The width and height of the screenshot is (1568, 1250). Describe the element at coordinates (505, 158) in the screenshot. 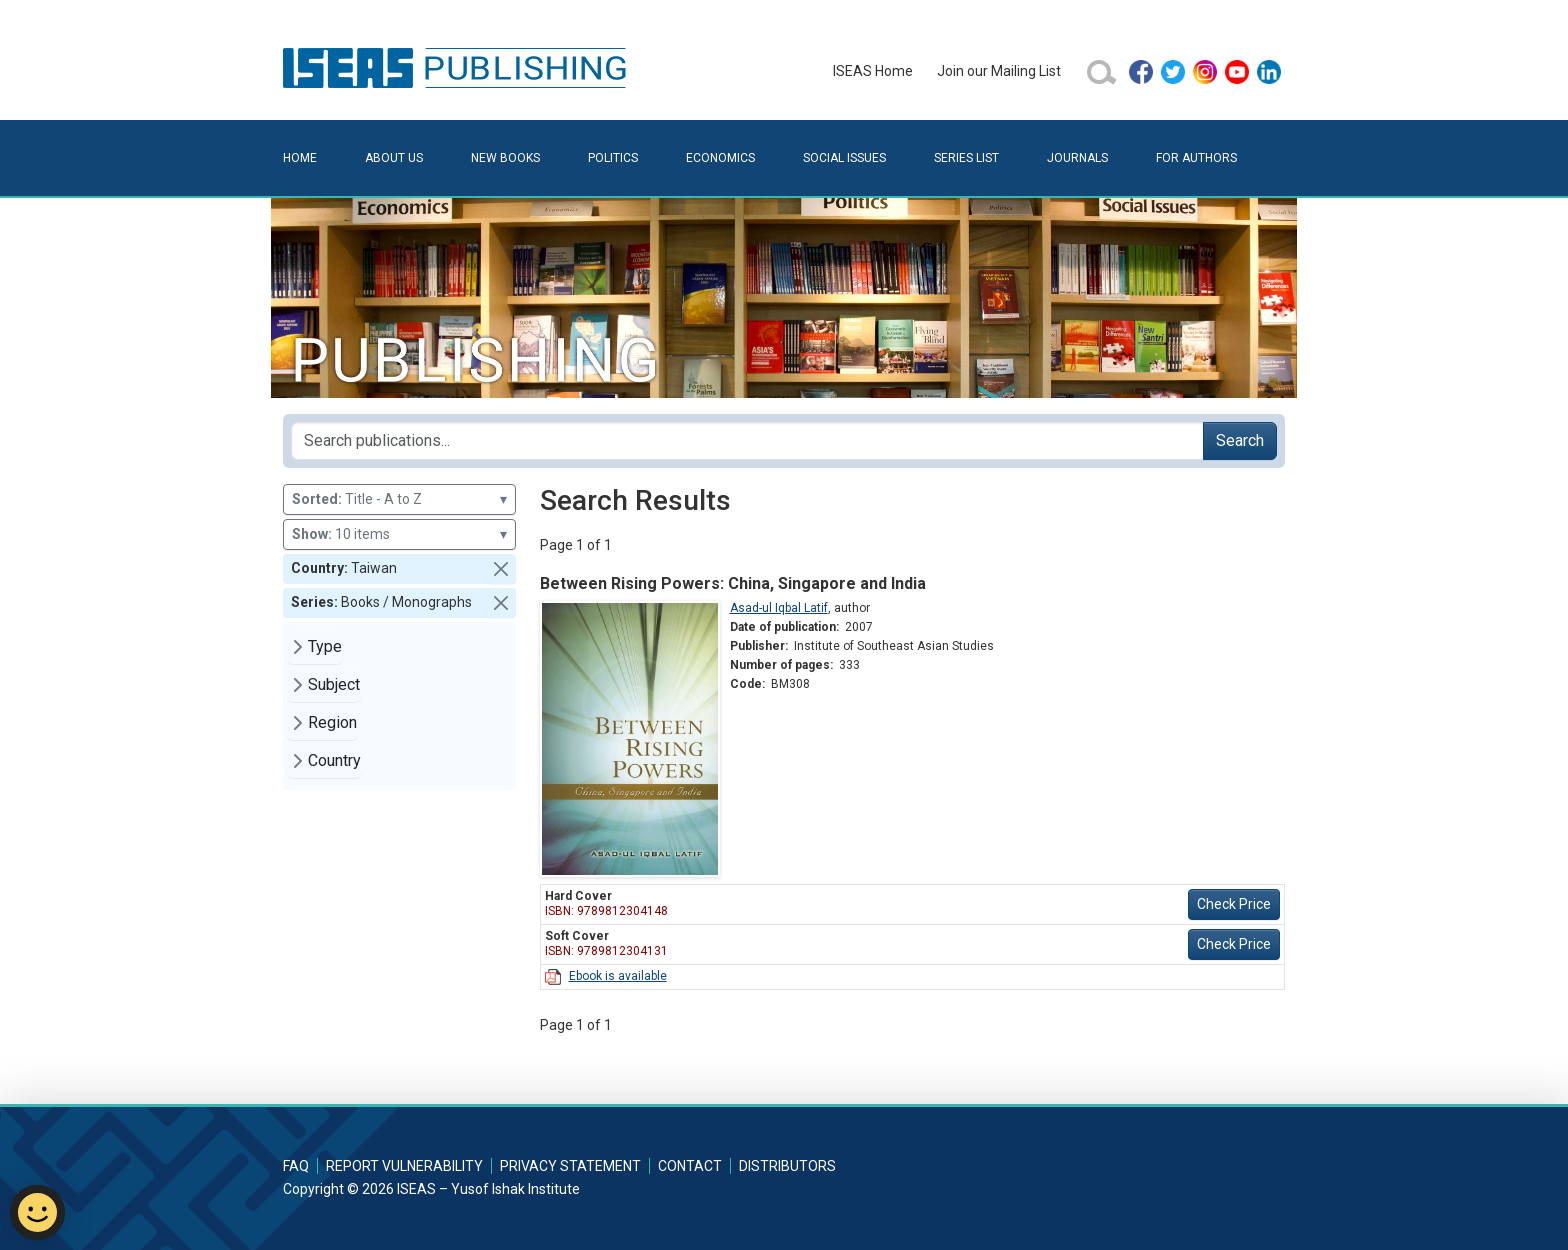

I see `New Books` at that location.